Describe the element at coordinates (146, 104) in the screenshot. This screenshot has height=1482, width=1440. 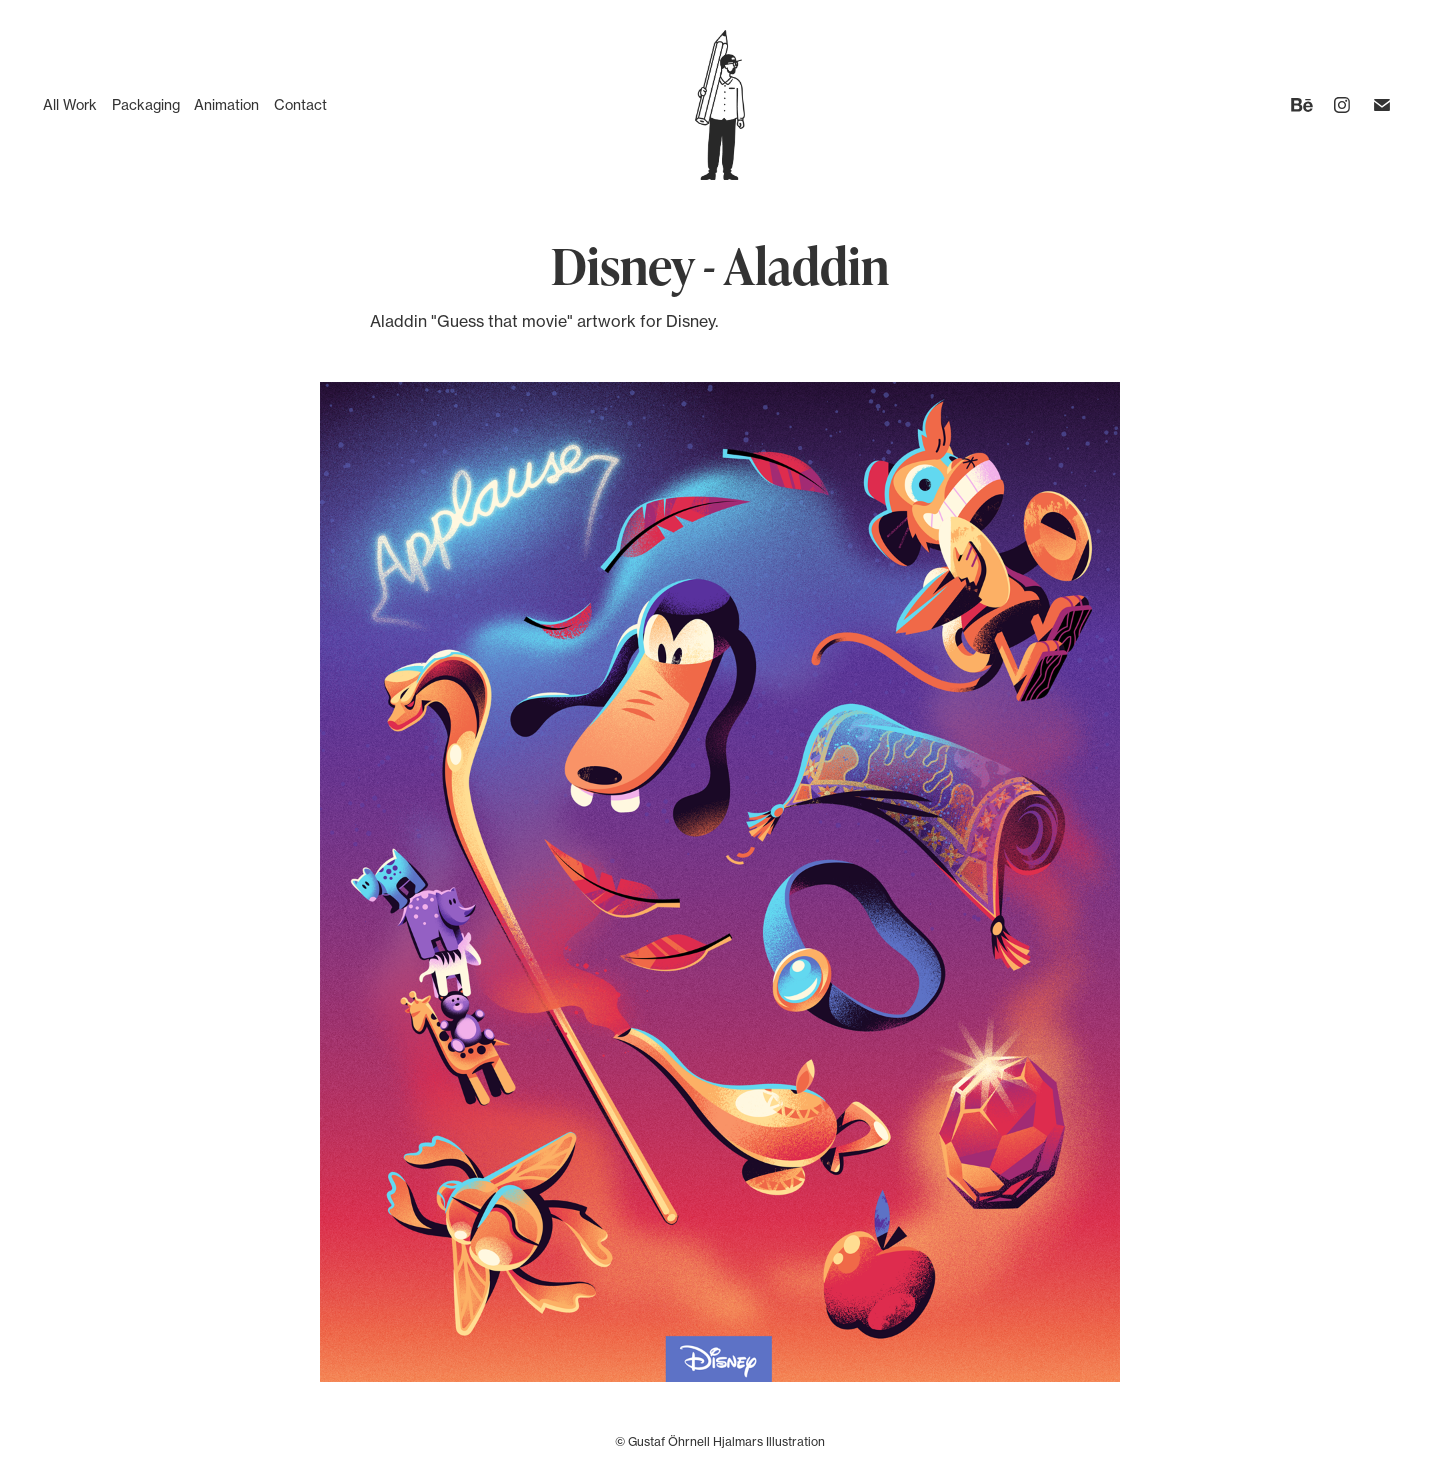
I see `Packaging` at that location.